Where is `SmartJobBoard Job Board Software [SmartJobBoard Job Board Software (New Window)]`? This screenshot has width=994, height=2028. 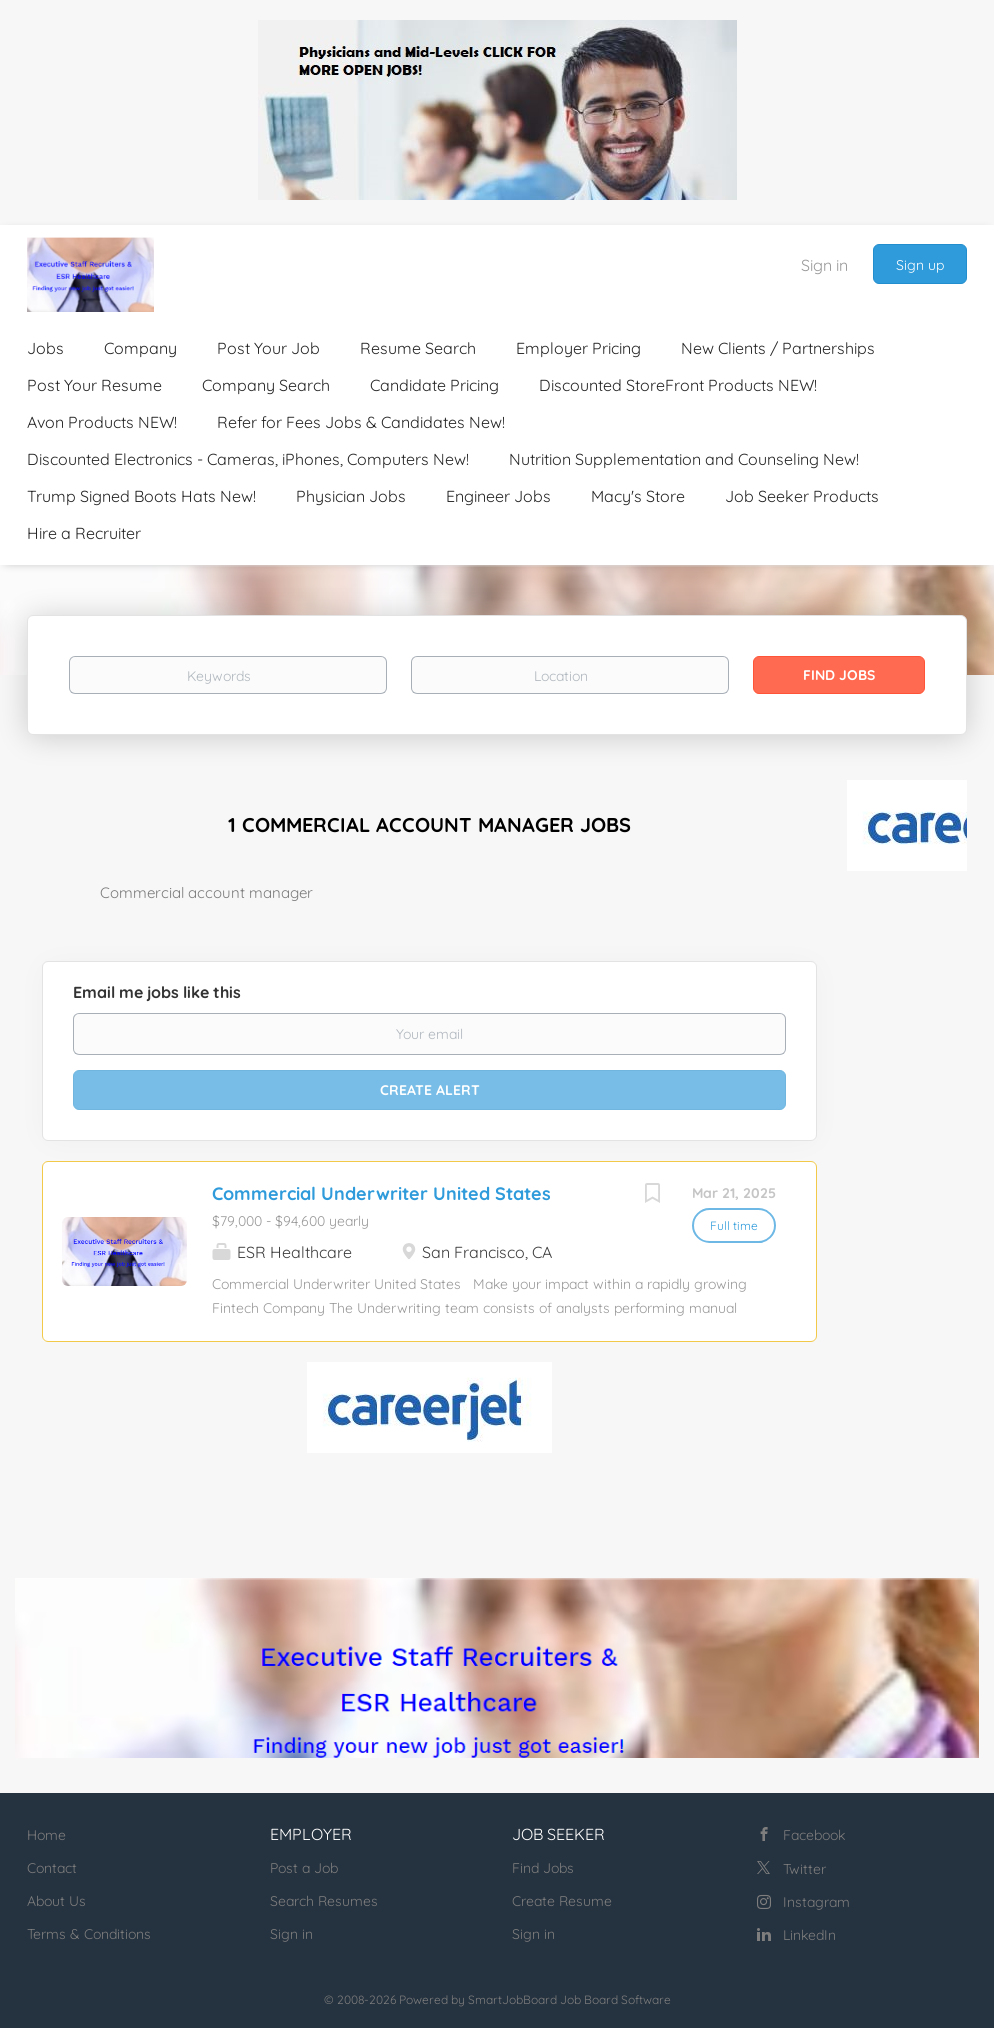
SmartJobBoard Job Board Software [SmartJobBoard Job Board Software (New Window)] is located at coordinates (569, 1999).